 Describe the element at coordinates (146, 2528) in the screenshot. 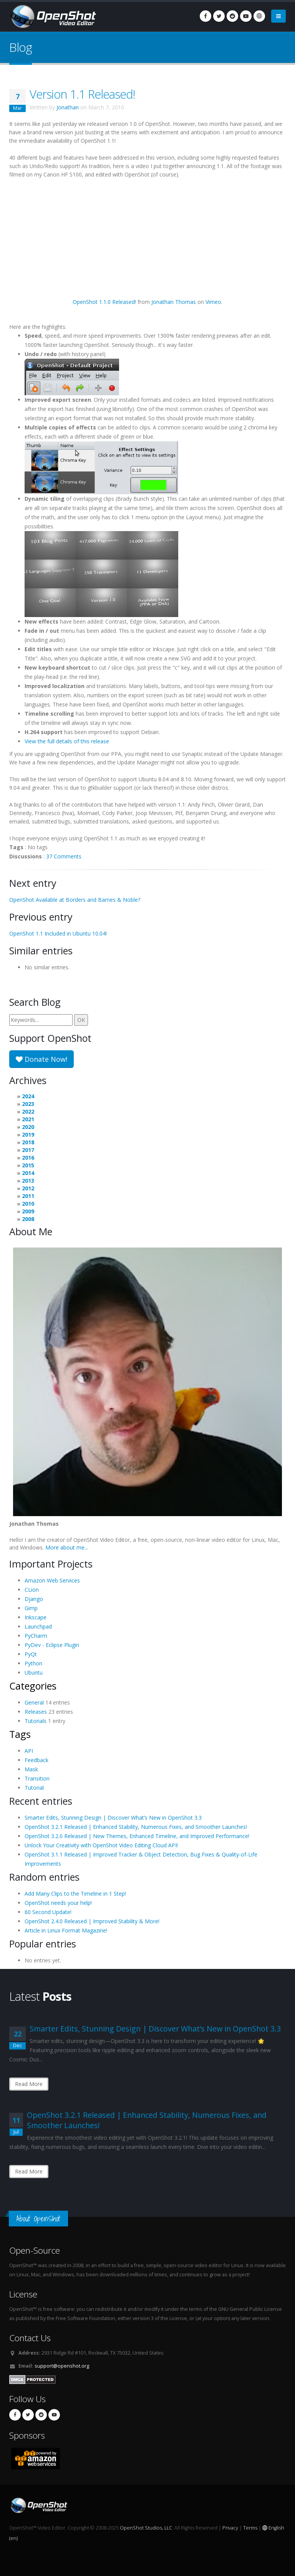

I see `OpenShot Studios, LLC` at that location.